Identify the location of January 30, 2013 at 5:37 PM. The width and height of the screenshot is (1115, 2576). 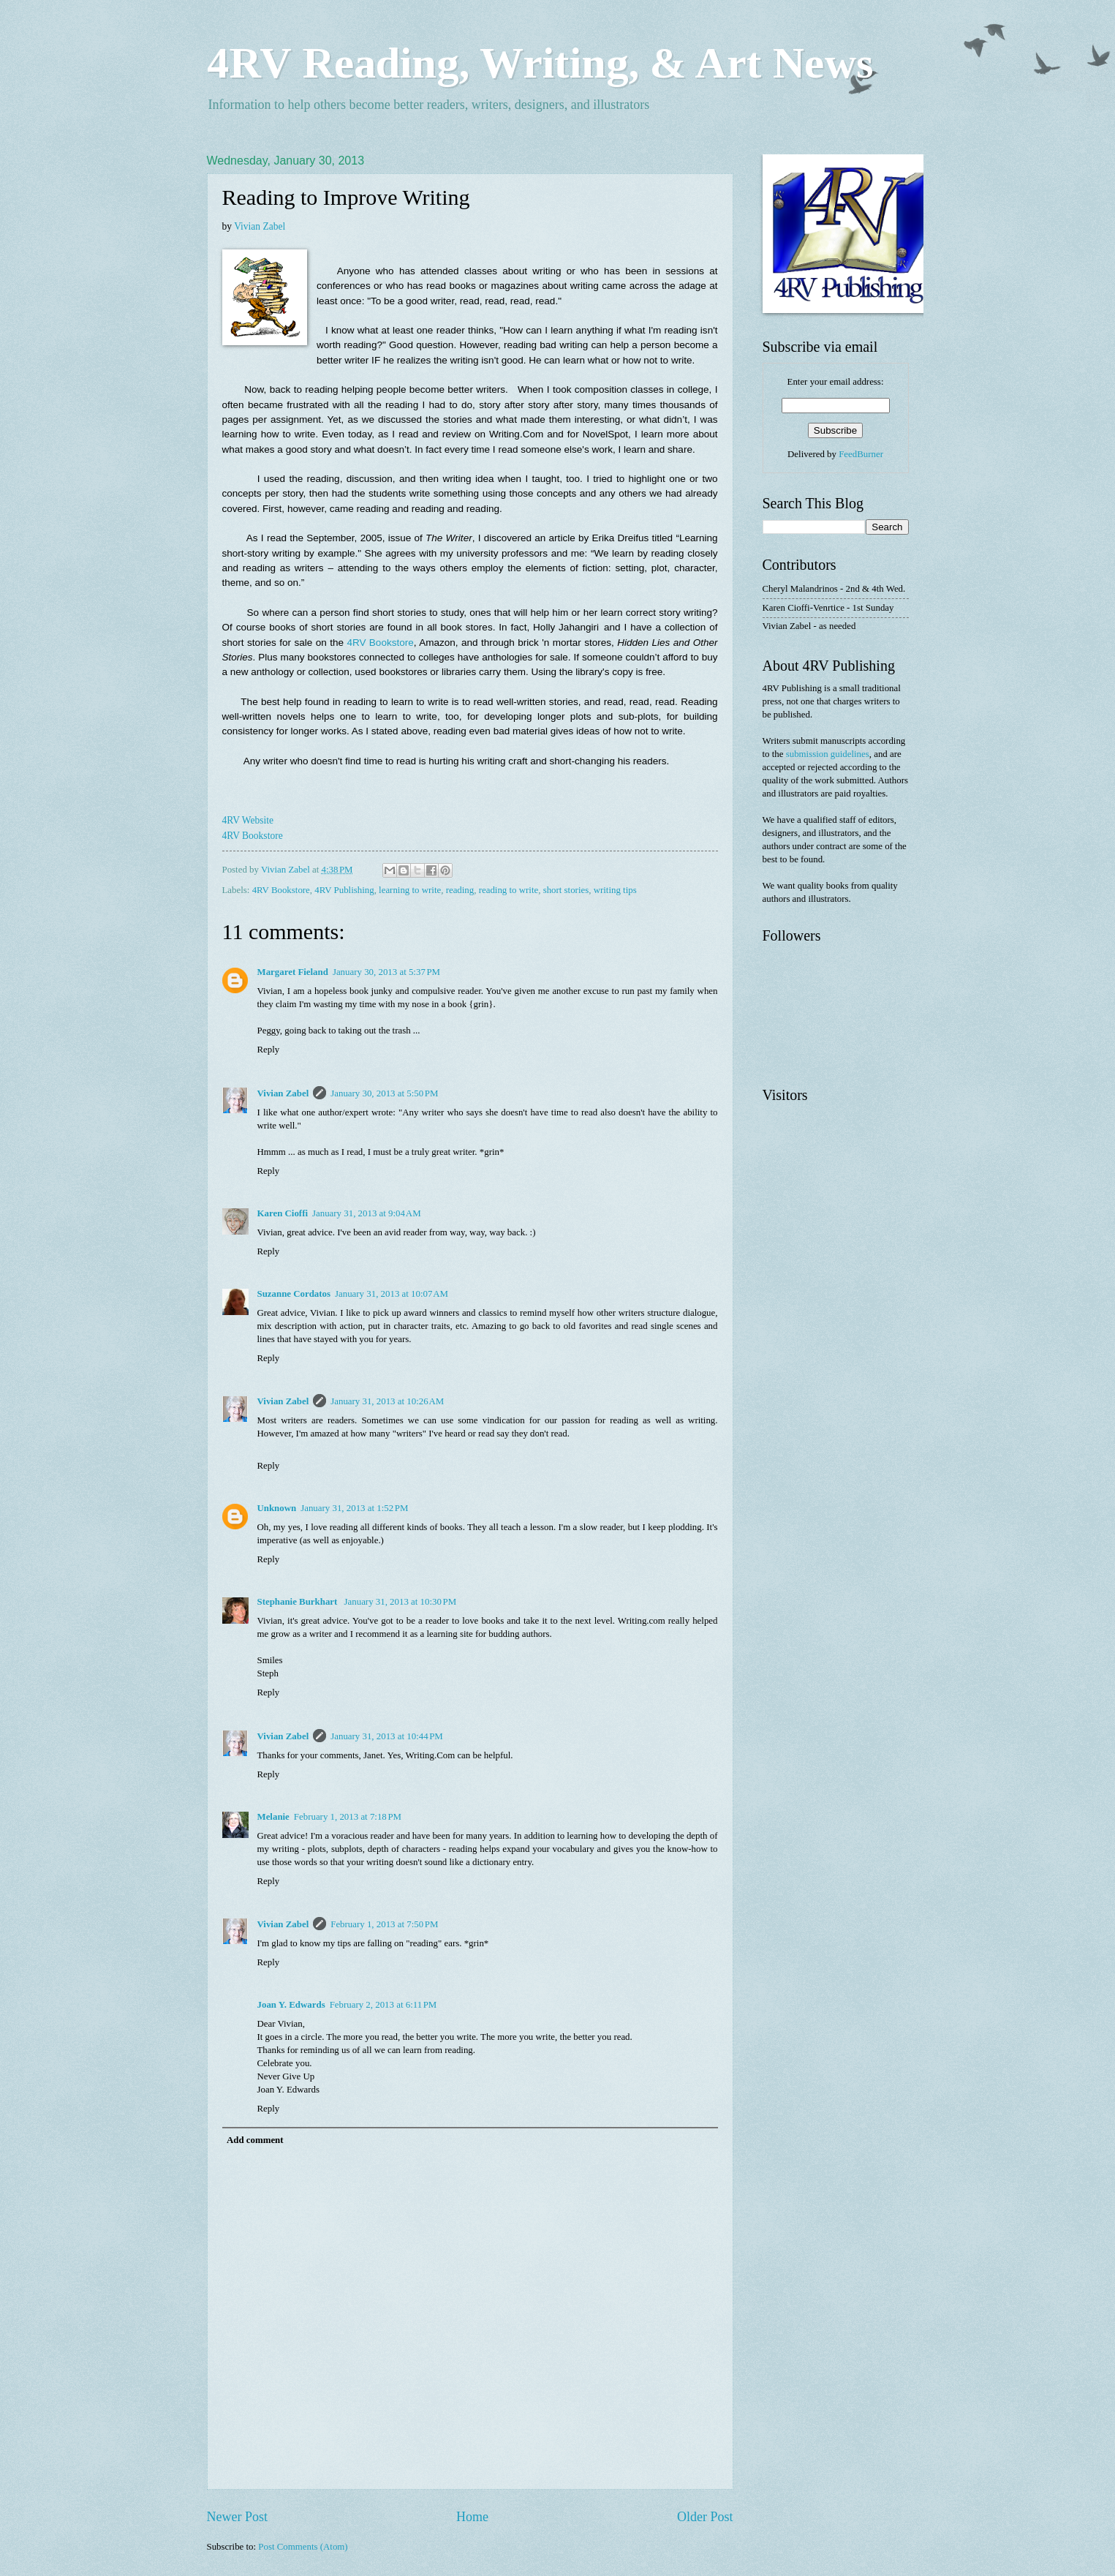
(386, 972).